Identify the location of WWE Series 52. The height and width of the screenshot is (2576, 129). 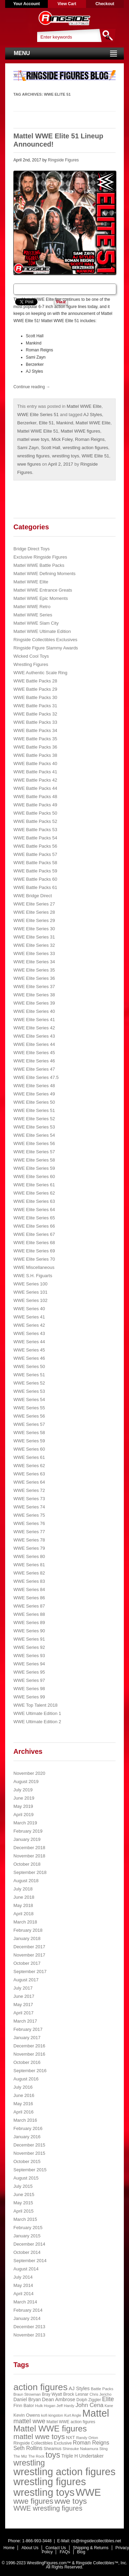
(29, 1383).